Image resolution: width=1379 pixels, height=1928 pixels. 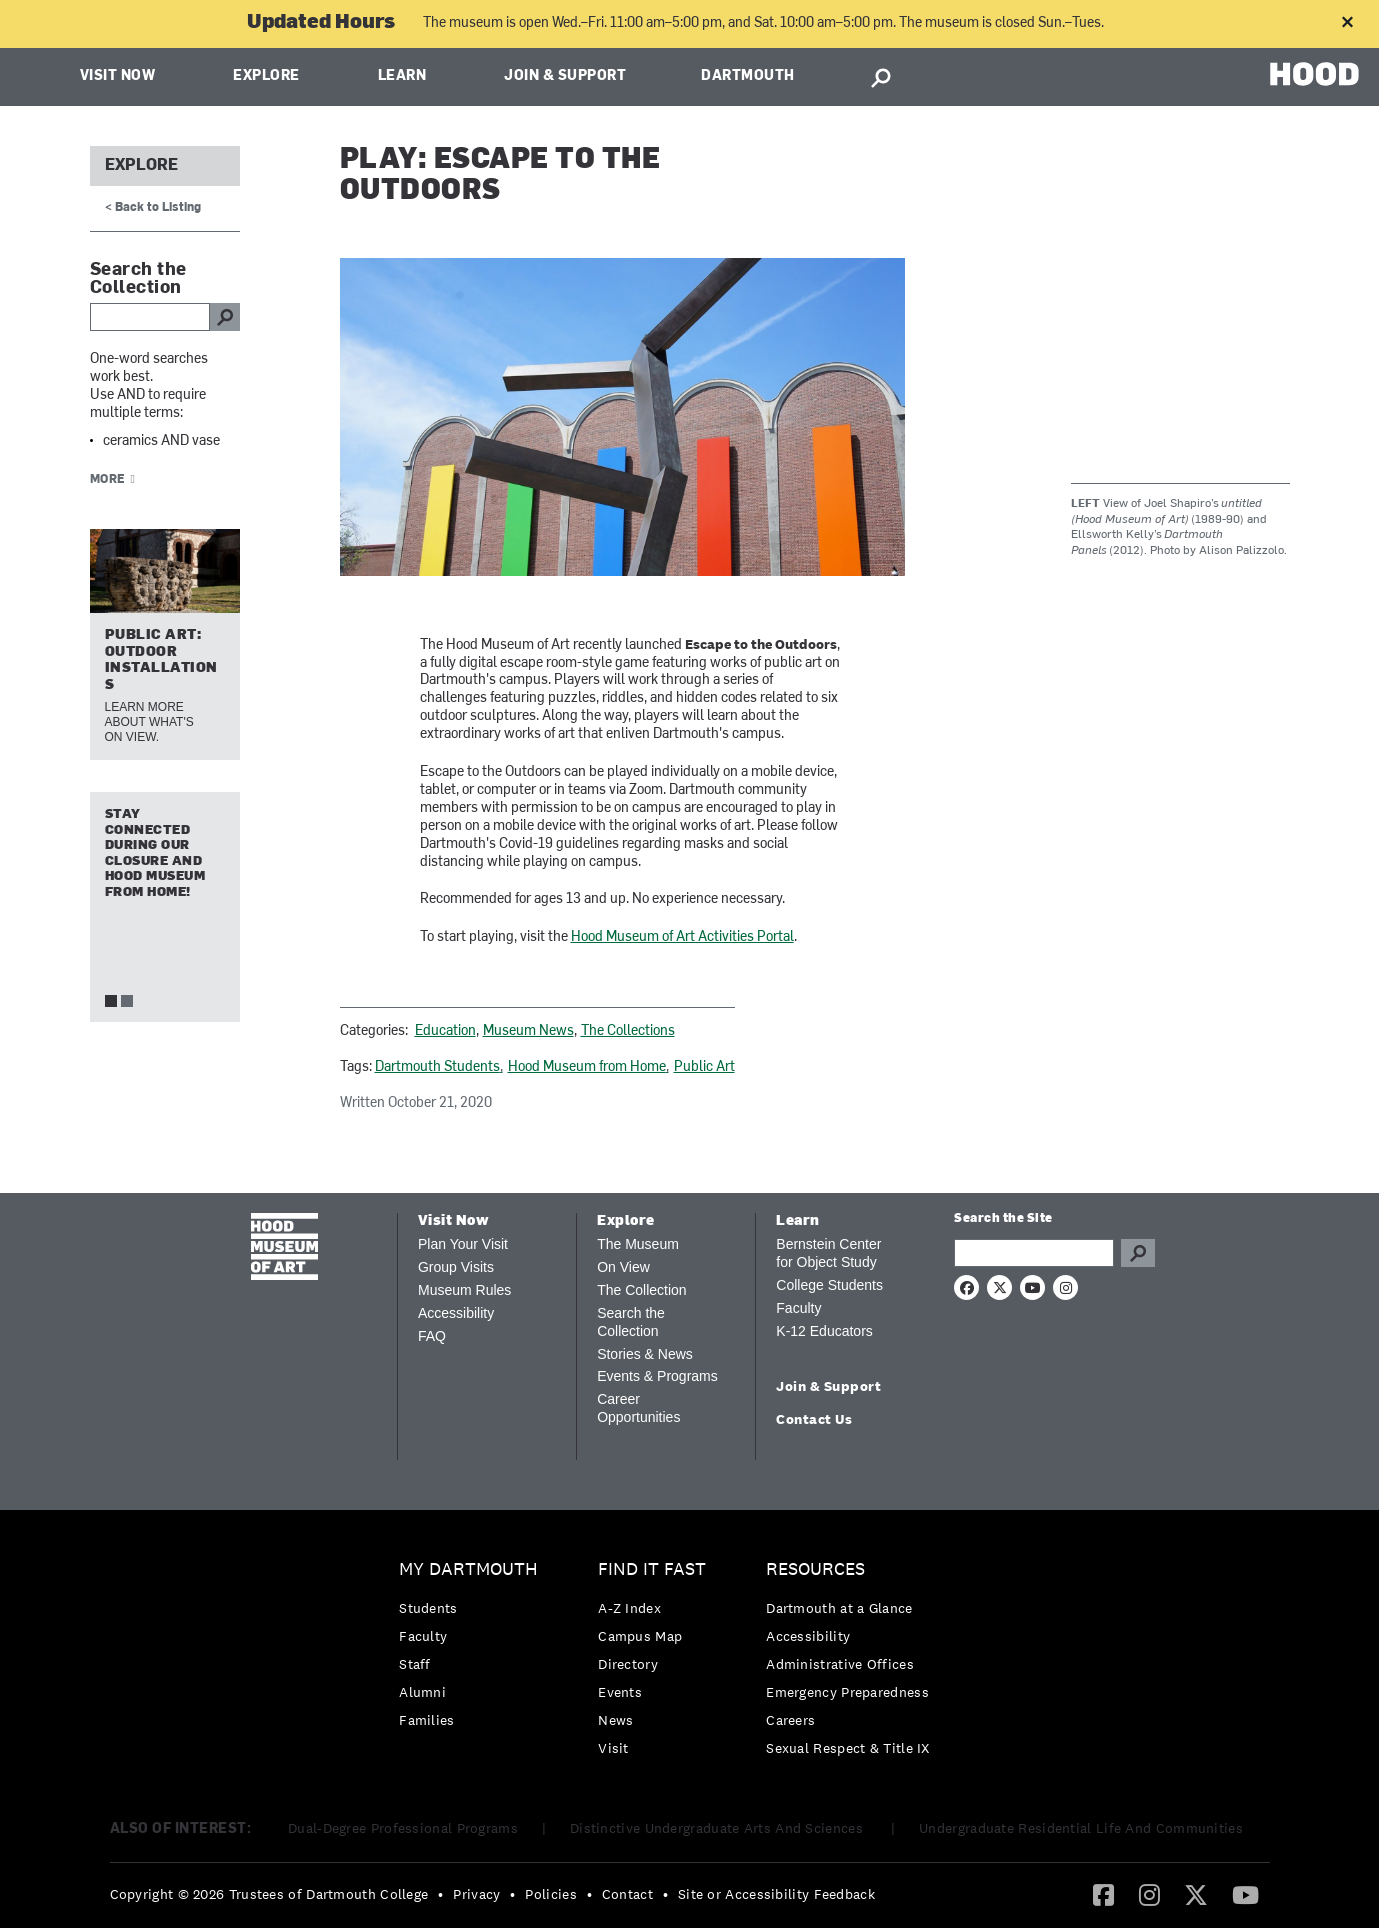 What do you see at coordinates (266, 76) in the screenshot?
I see `Explore` at bounding box center [266, 76].